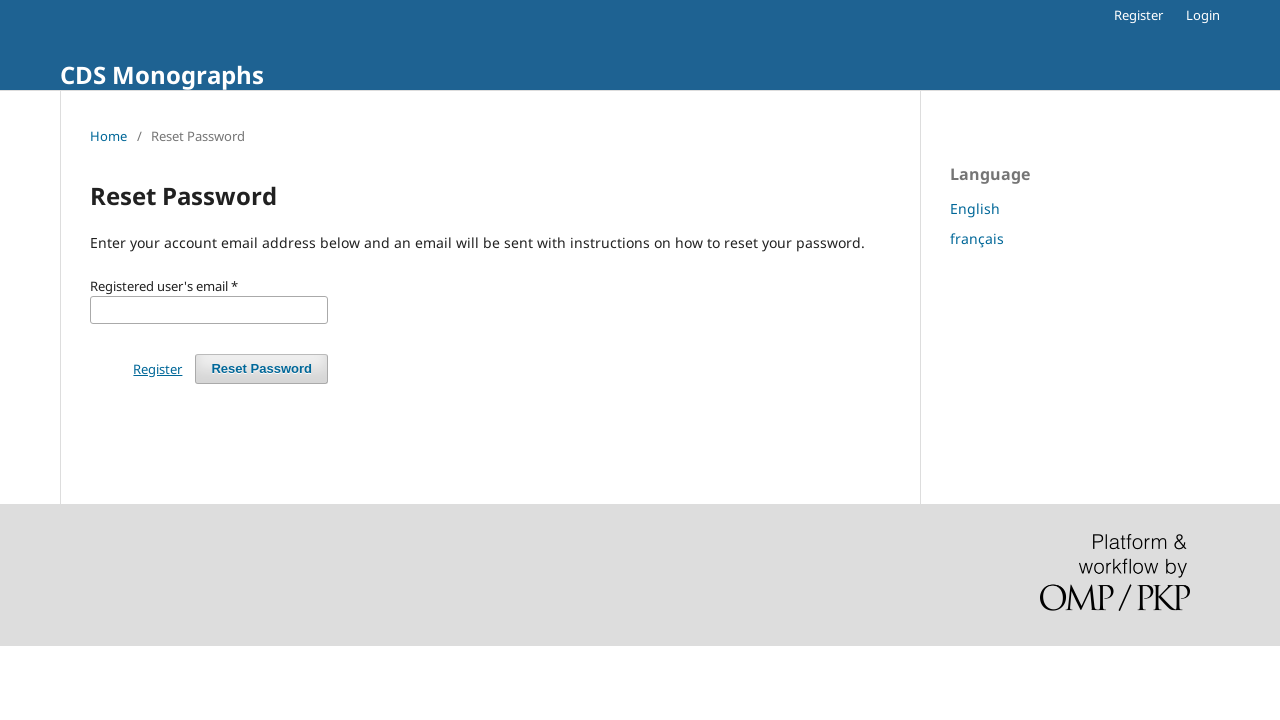 The image size is (1280, 720). Describe the element at coordinates (975, 208) in the screenshot. I see `English` at that location.